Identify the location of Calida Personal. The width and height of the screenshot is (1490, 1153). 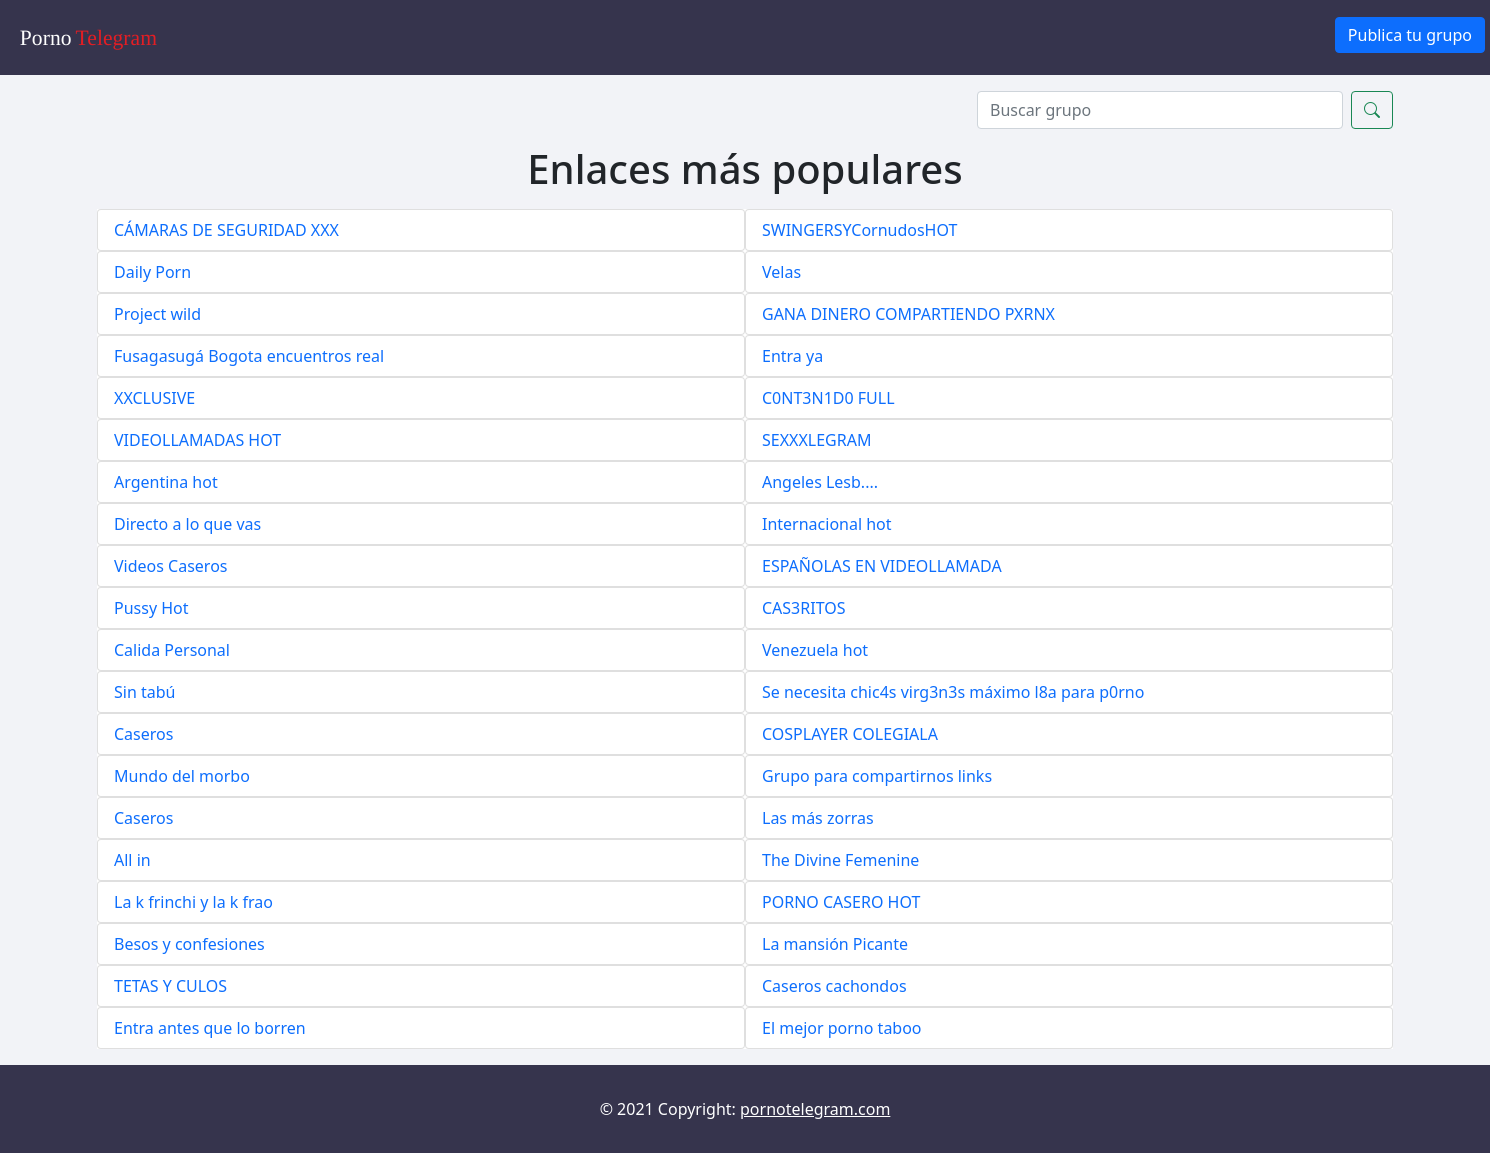
(172, 650).